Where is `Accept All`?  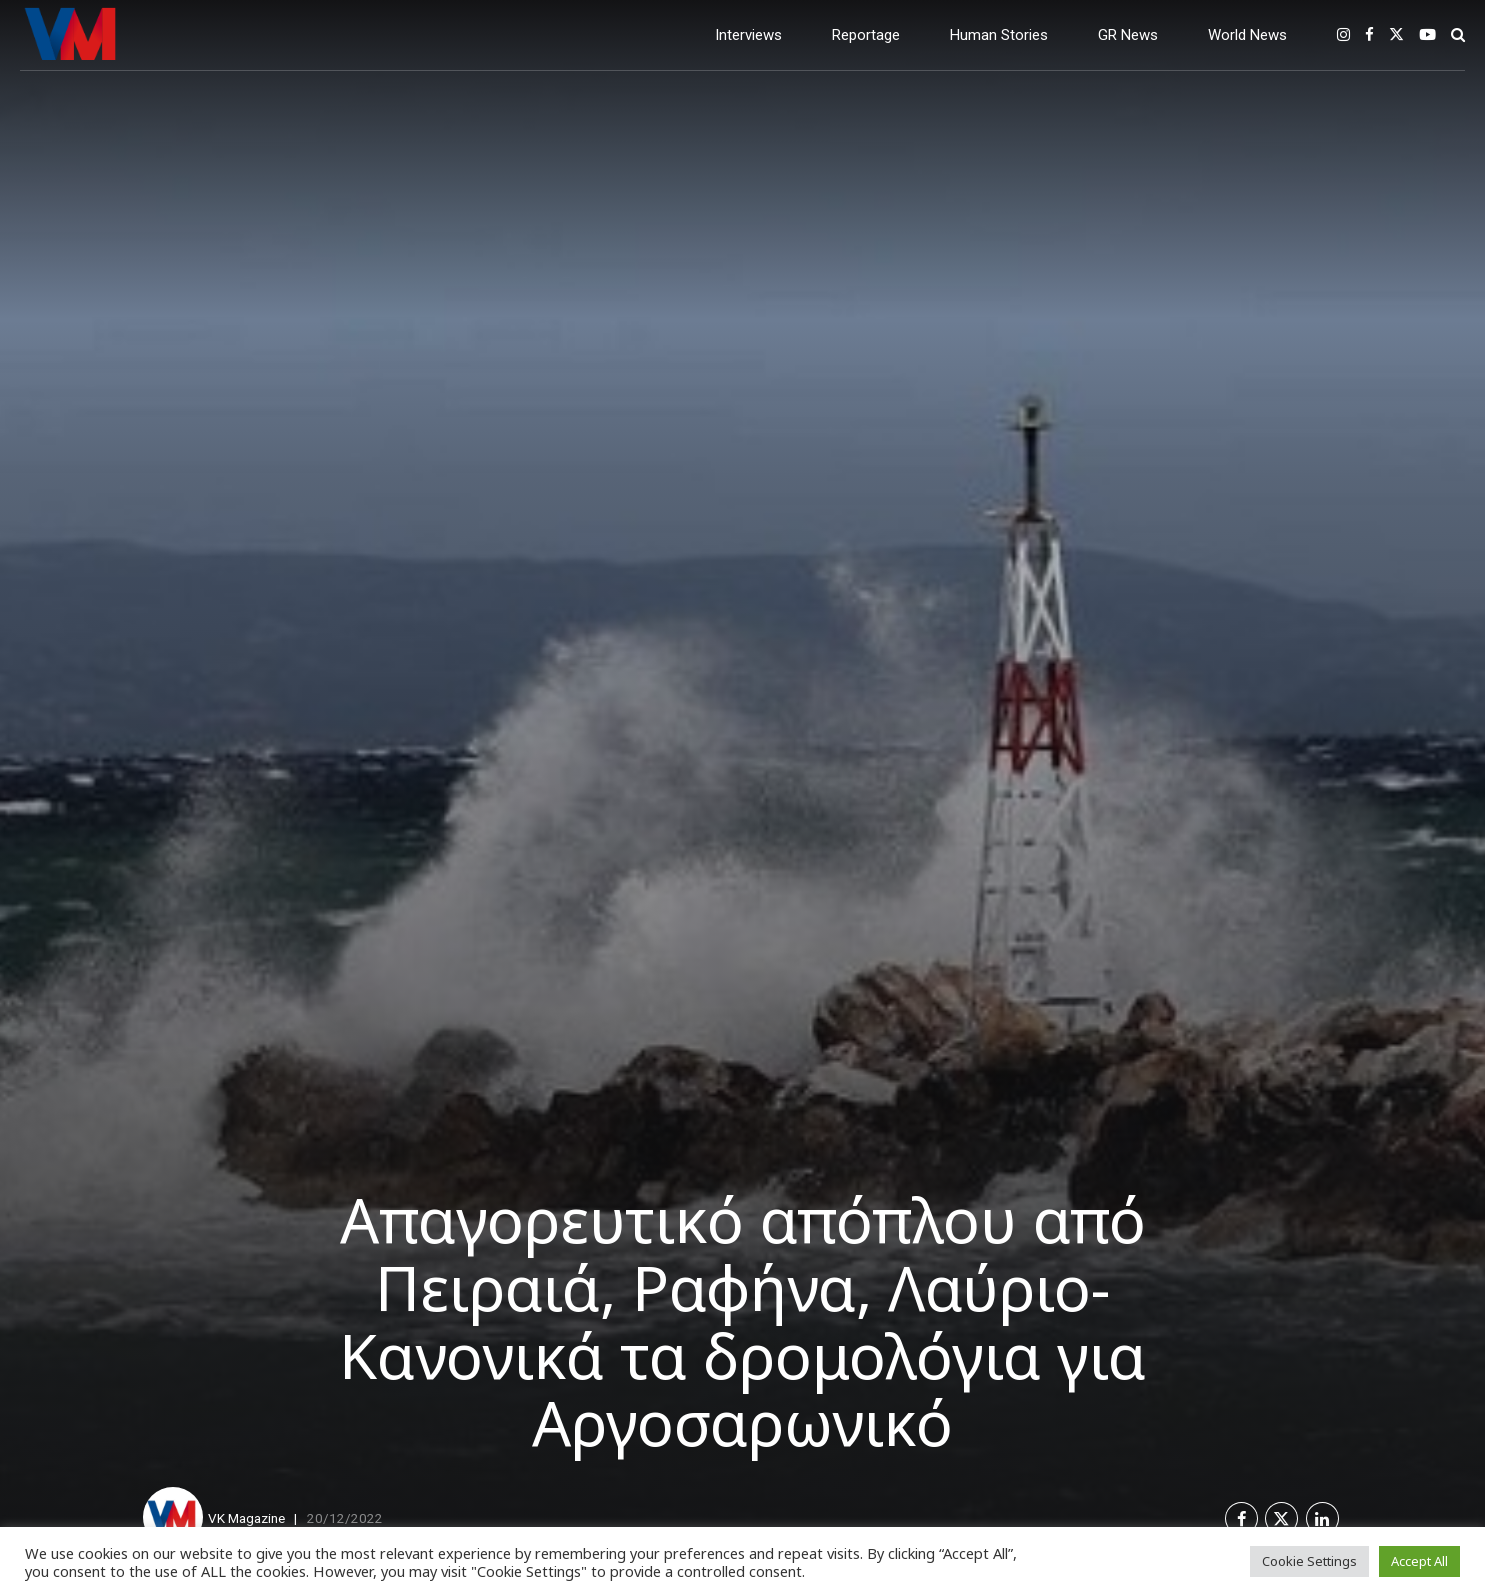 Accept All is located at coordinates (1419, 1561).